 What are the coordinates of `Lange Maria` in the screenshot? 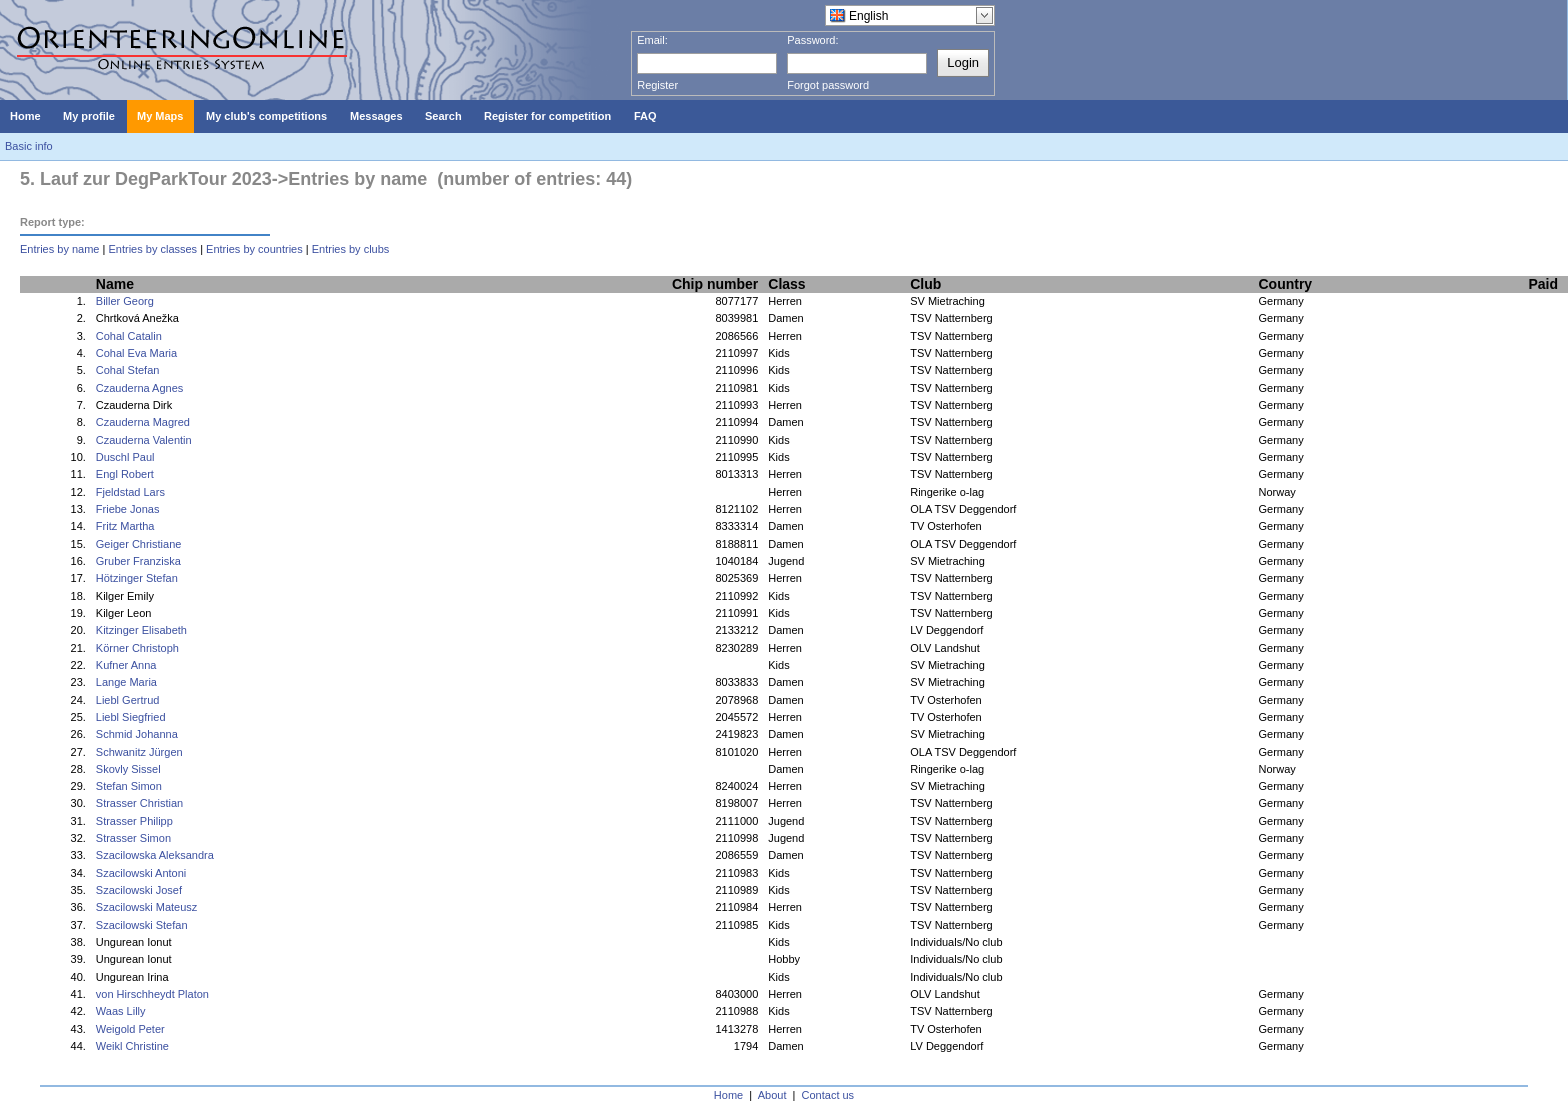 It's located at (126, 682).